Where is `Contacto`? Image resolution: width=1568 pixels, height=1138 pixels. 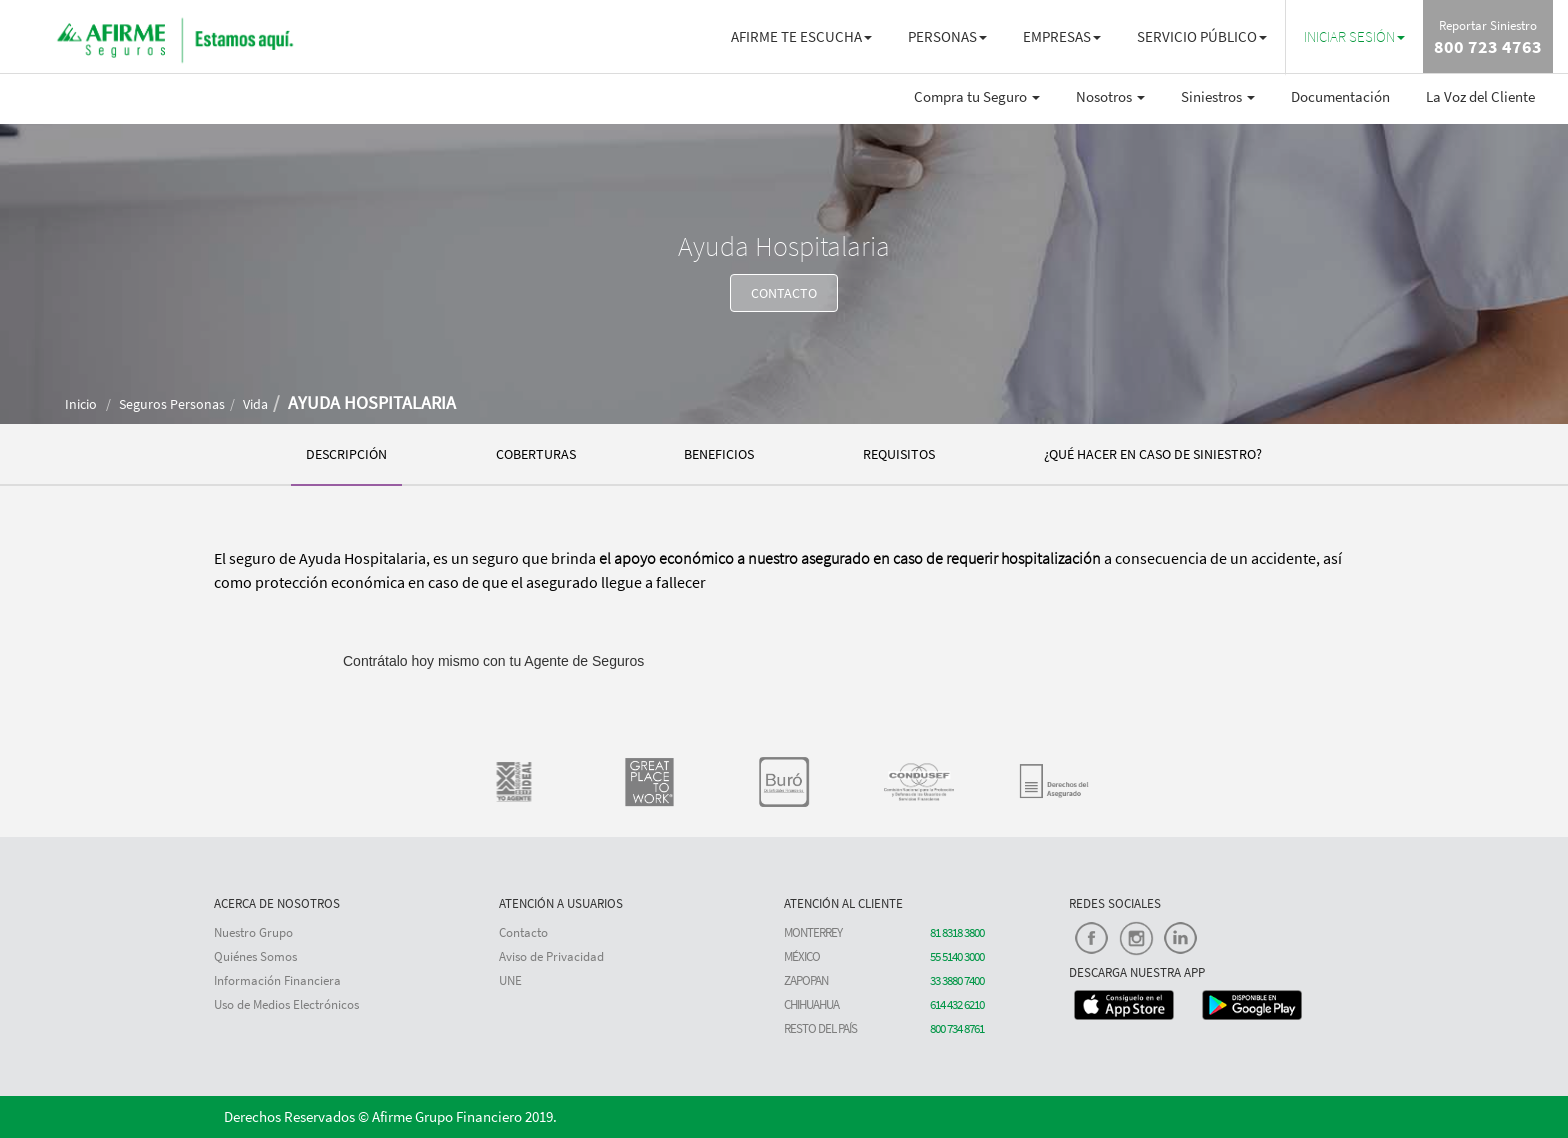 Contacto is located at coordinates (523, 932).